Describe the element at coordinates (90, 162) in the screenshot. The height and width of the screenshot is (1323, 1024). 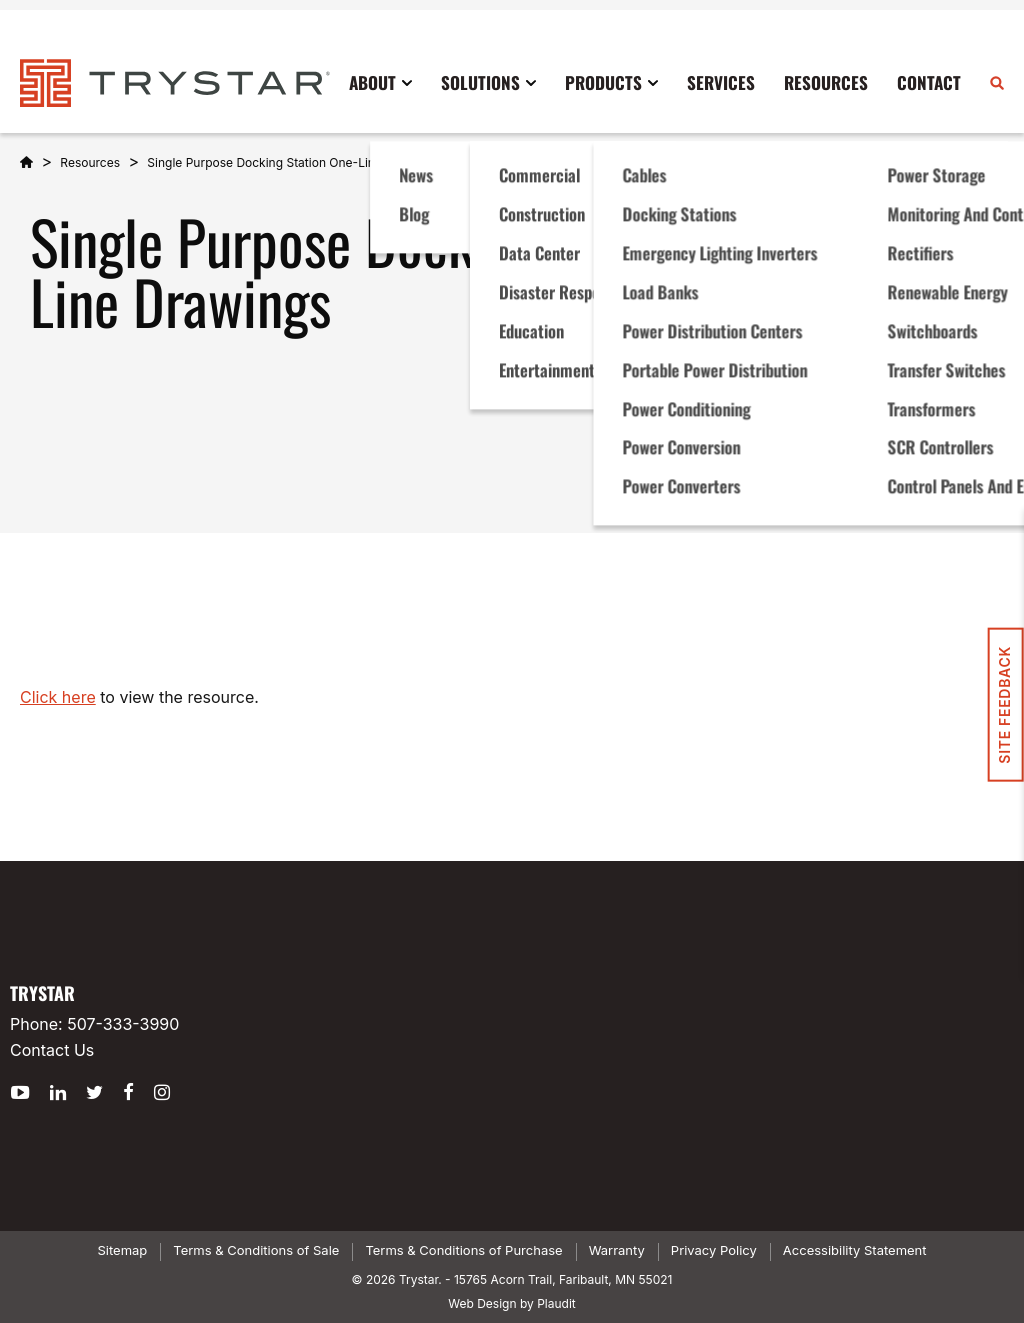
I see `Resources` at that location.